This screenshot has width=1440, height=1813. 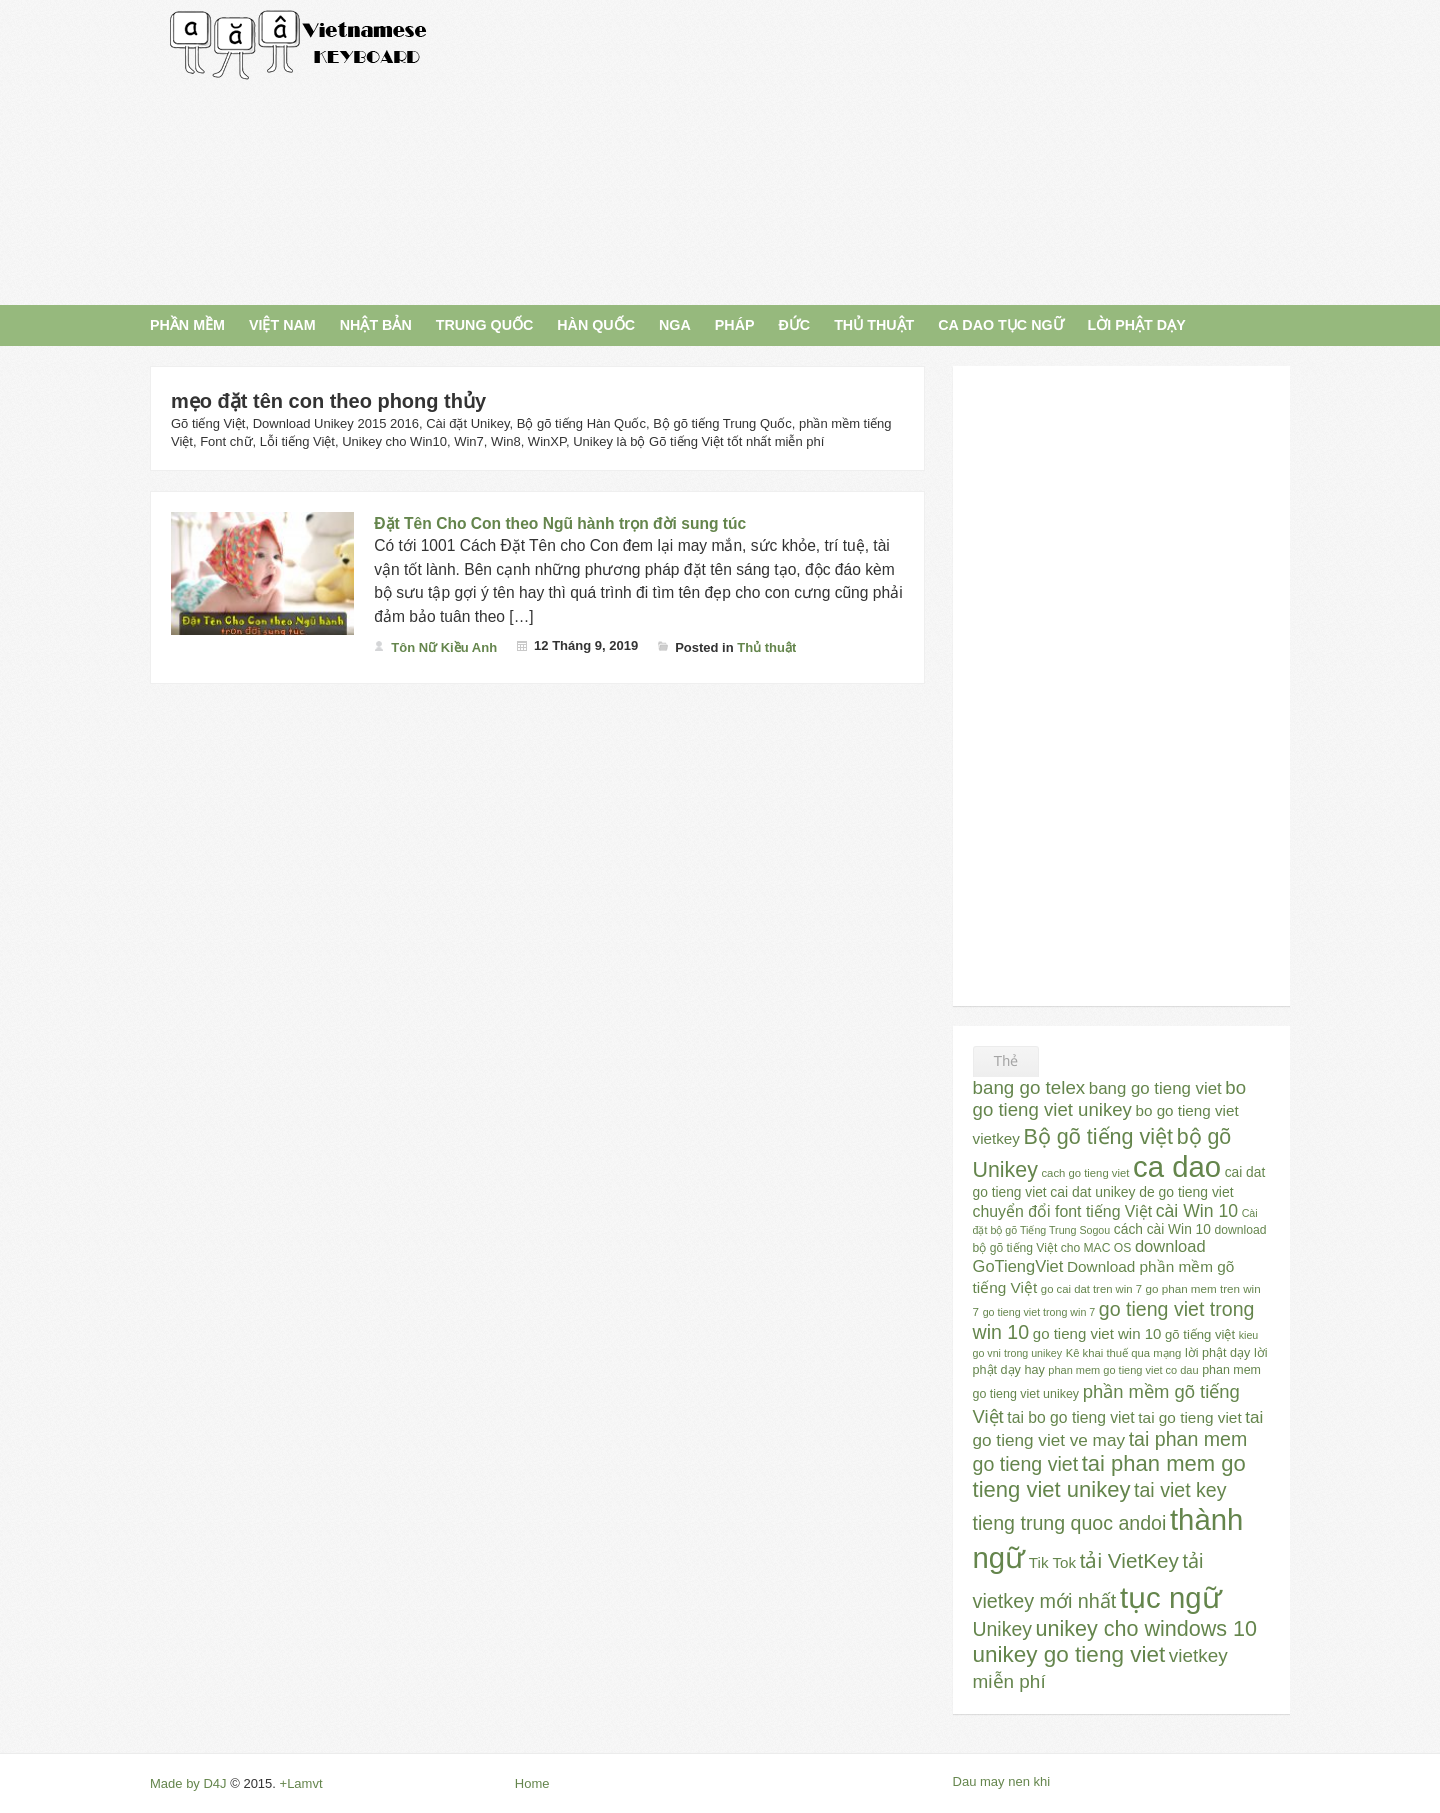 I want to click on cach go tieng viet [cach go tieng viet (23 mục)], so click(x=1085, y=1173).